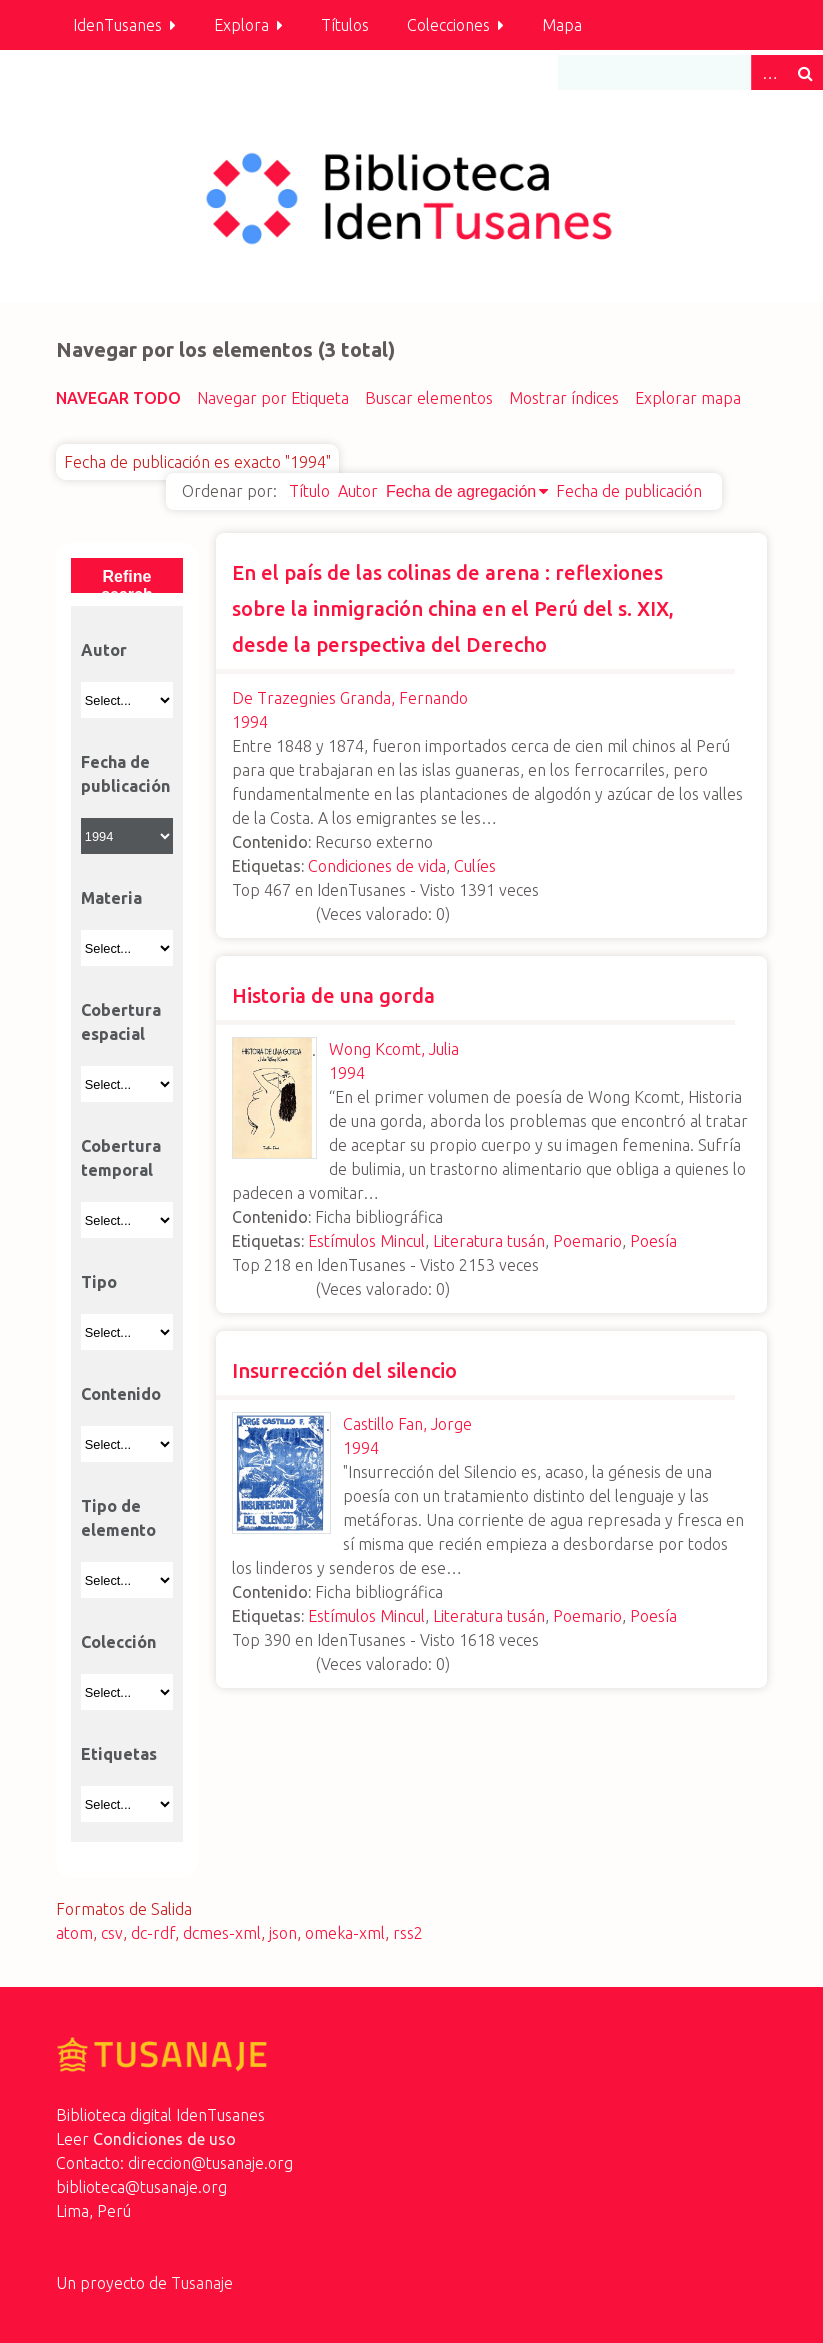  Describe the element at coordinates (117, 25) in the screenshot. I see `IdenTusanes` at that location.